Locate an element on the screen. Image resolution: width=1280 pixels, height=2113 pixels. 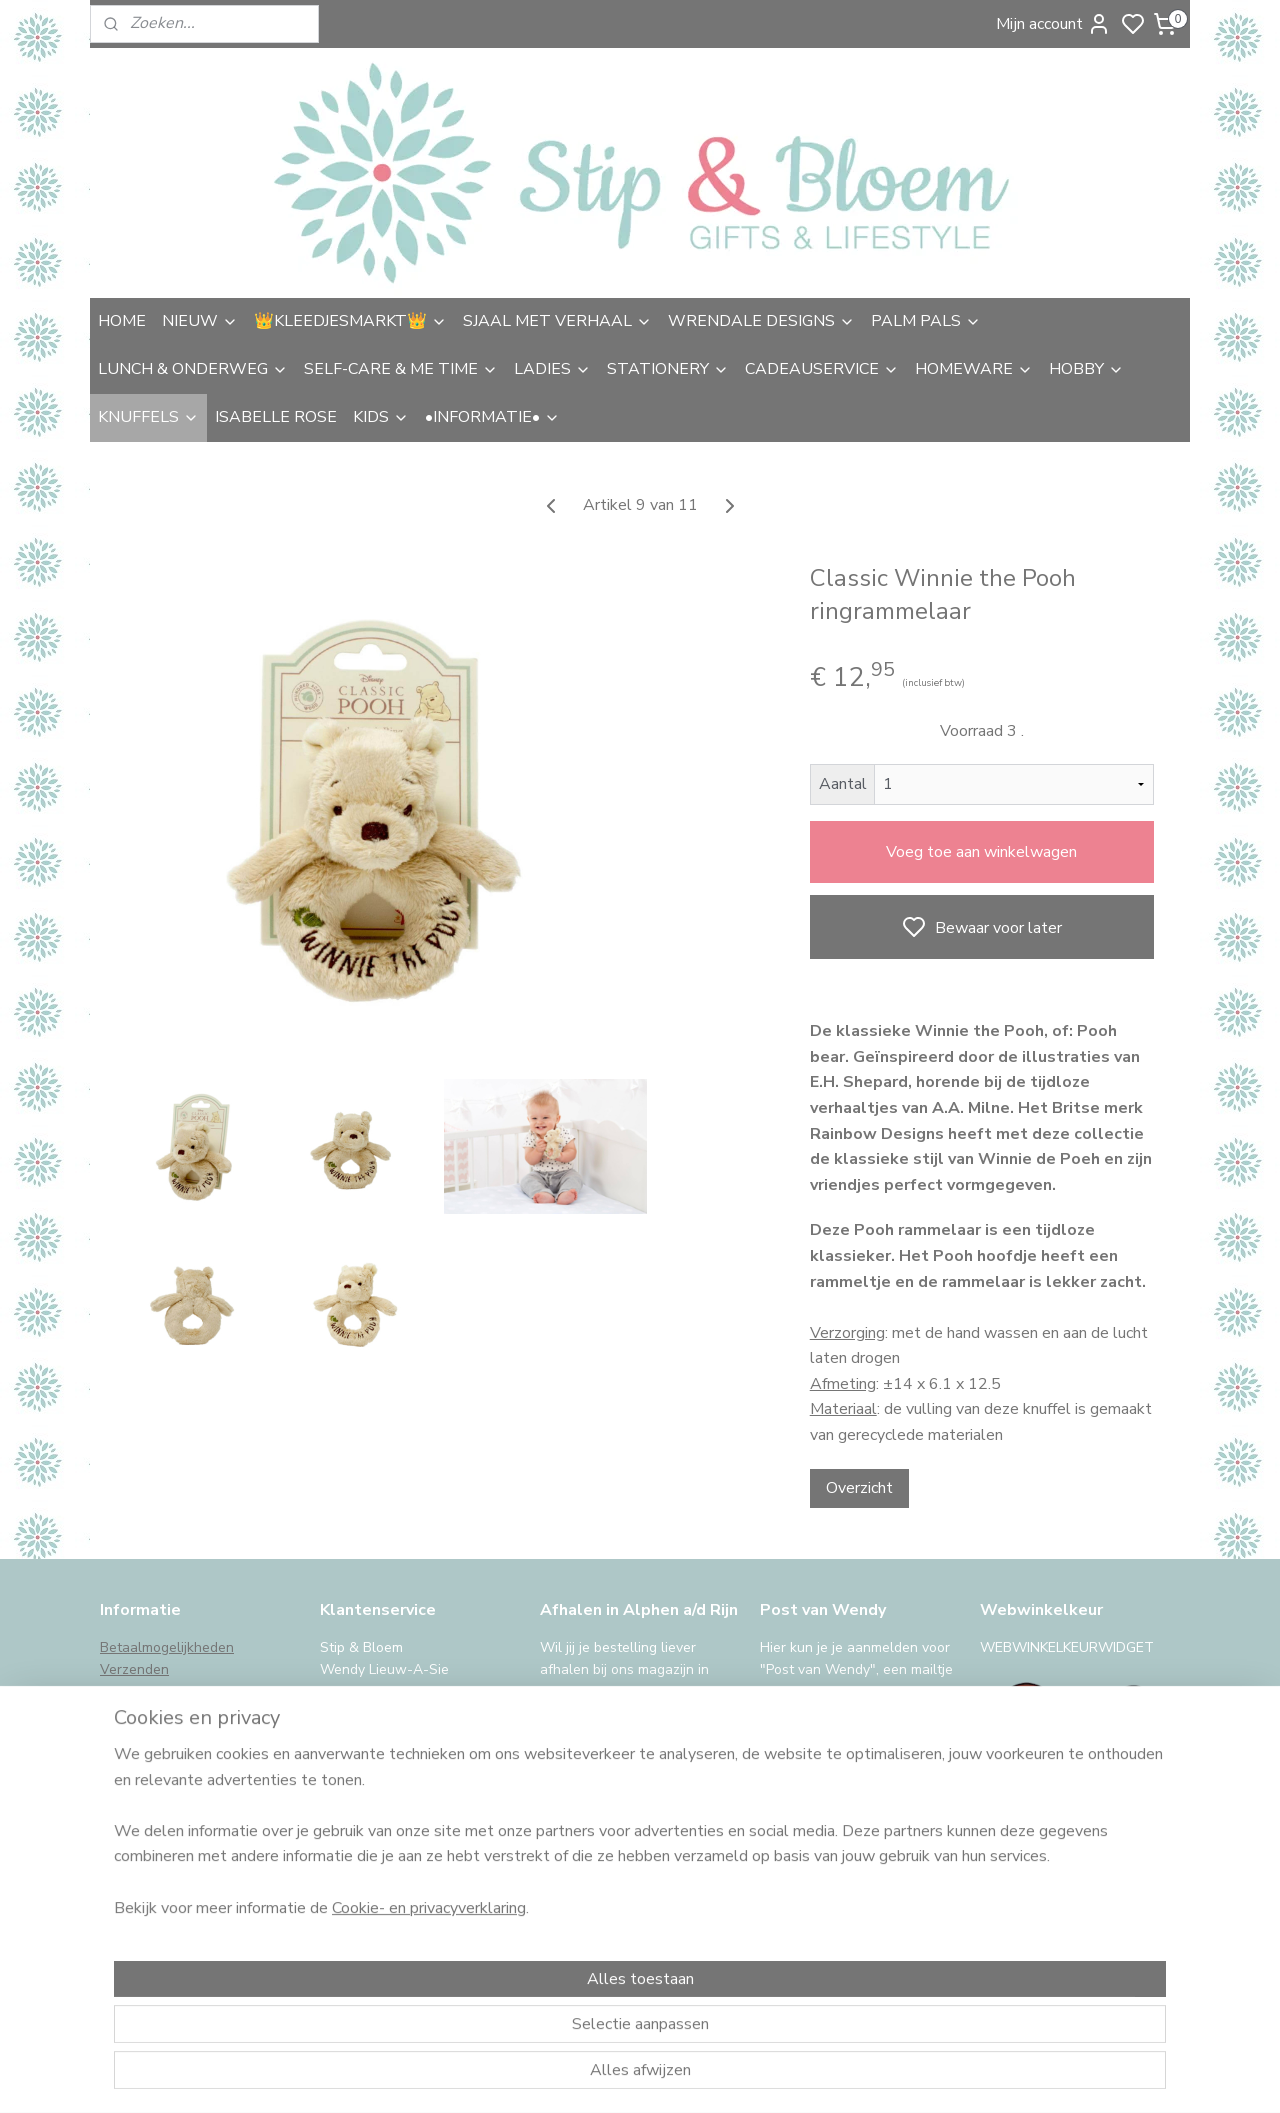
Klachten is located at coordinates (128, 1759).